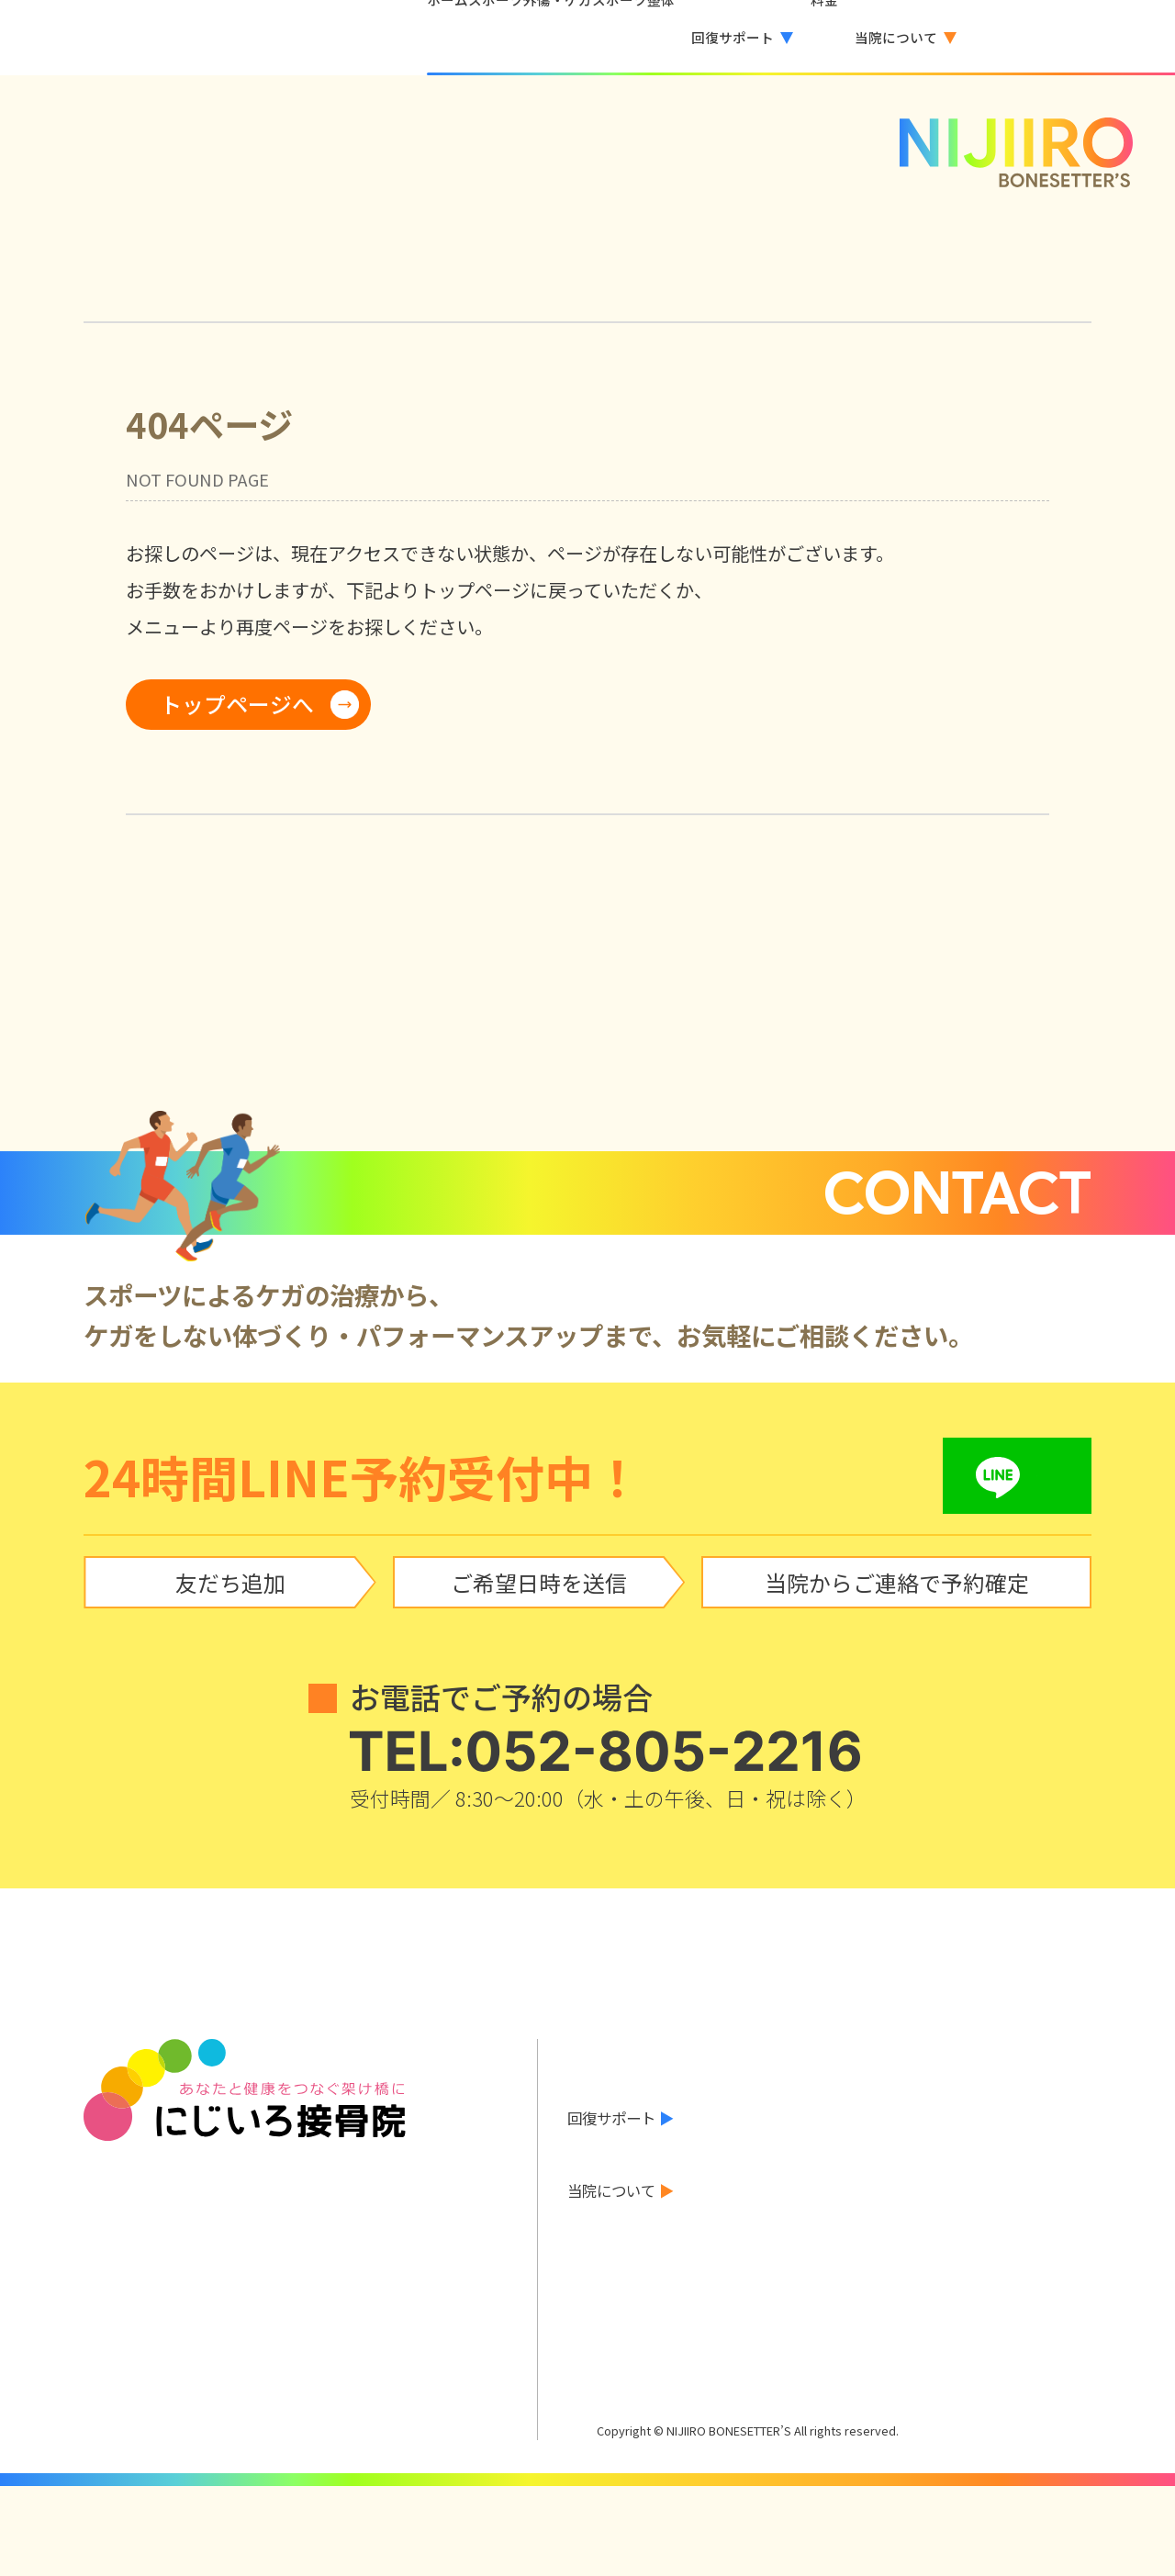 Image resolution: width=1175 pixels, height=2576 pixels. Describe the element at coordinates (766, 2279) in the screenshot. I see `院長あいさつ` at that location.